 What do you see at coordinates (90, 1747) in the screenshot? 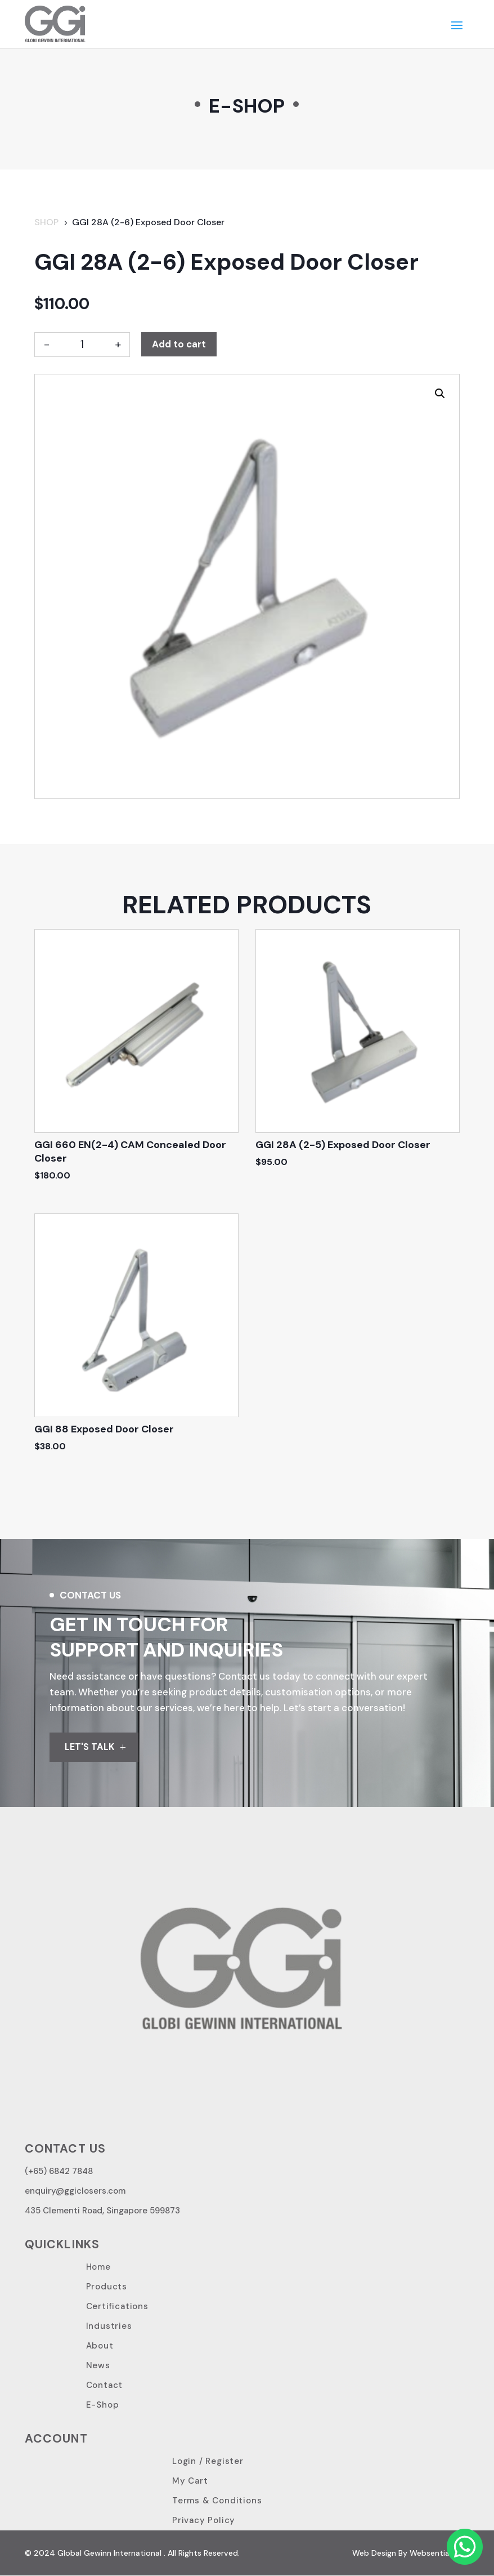
I see `LET'S TALK` at bounding box center [90, 1747].